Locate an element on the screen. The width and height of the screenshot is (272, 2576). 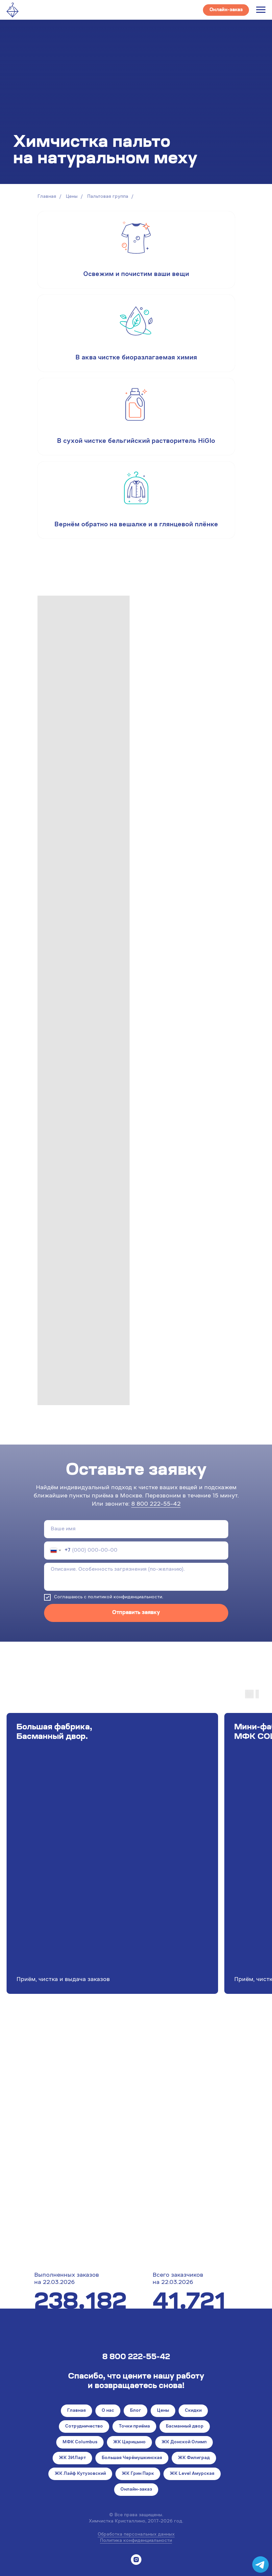
[name] is located at coordinates (136, 1529).